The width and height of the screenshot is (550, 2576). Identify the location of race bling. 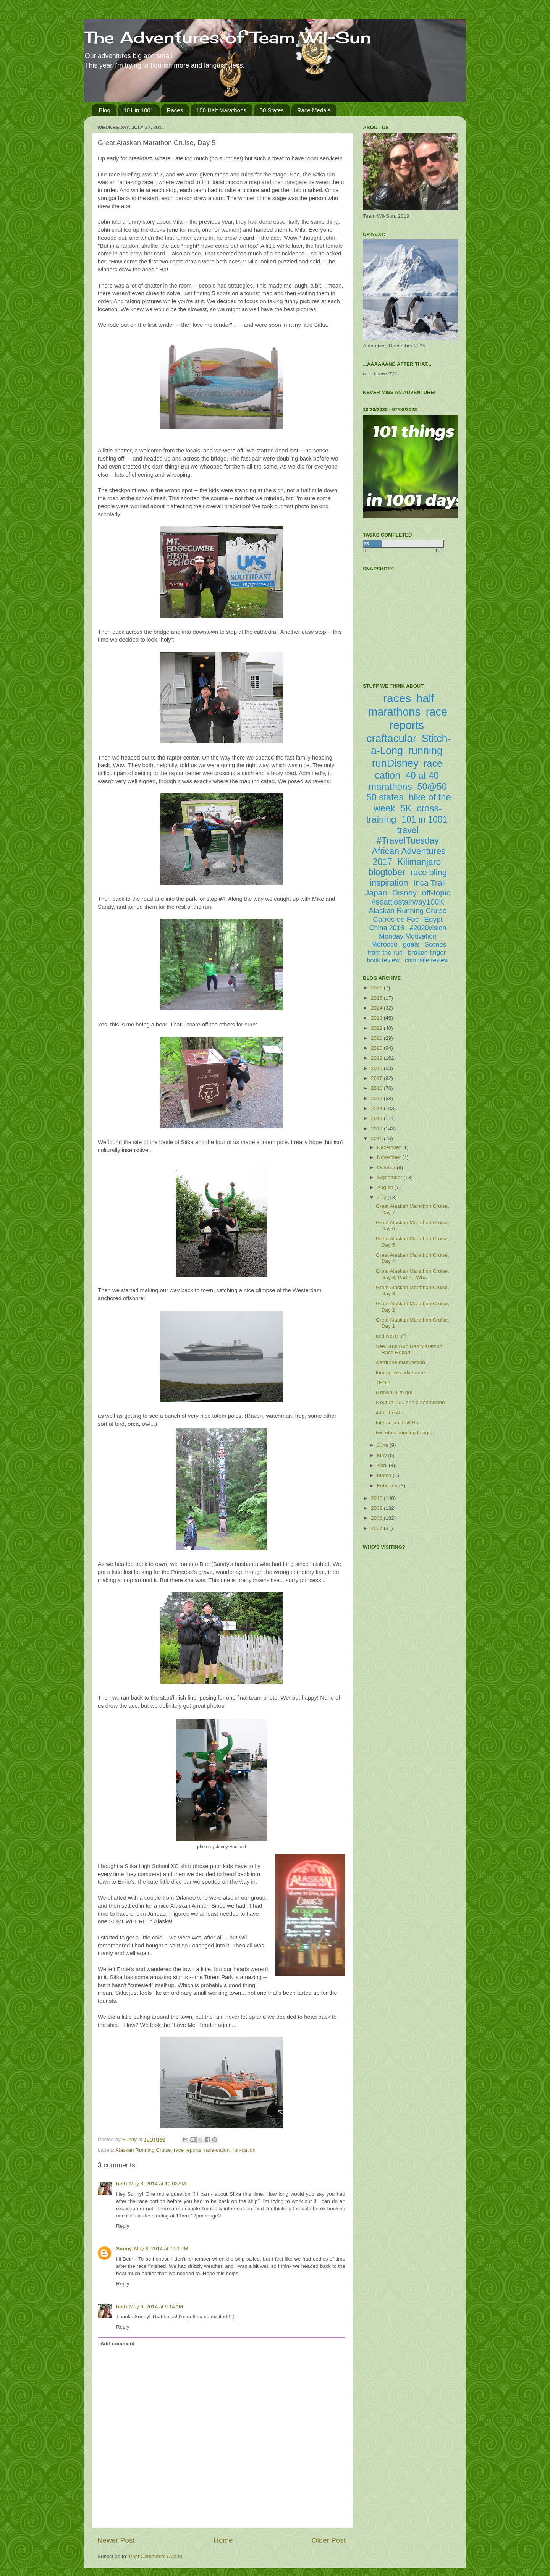
(429, 872).